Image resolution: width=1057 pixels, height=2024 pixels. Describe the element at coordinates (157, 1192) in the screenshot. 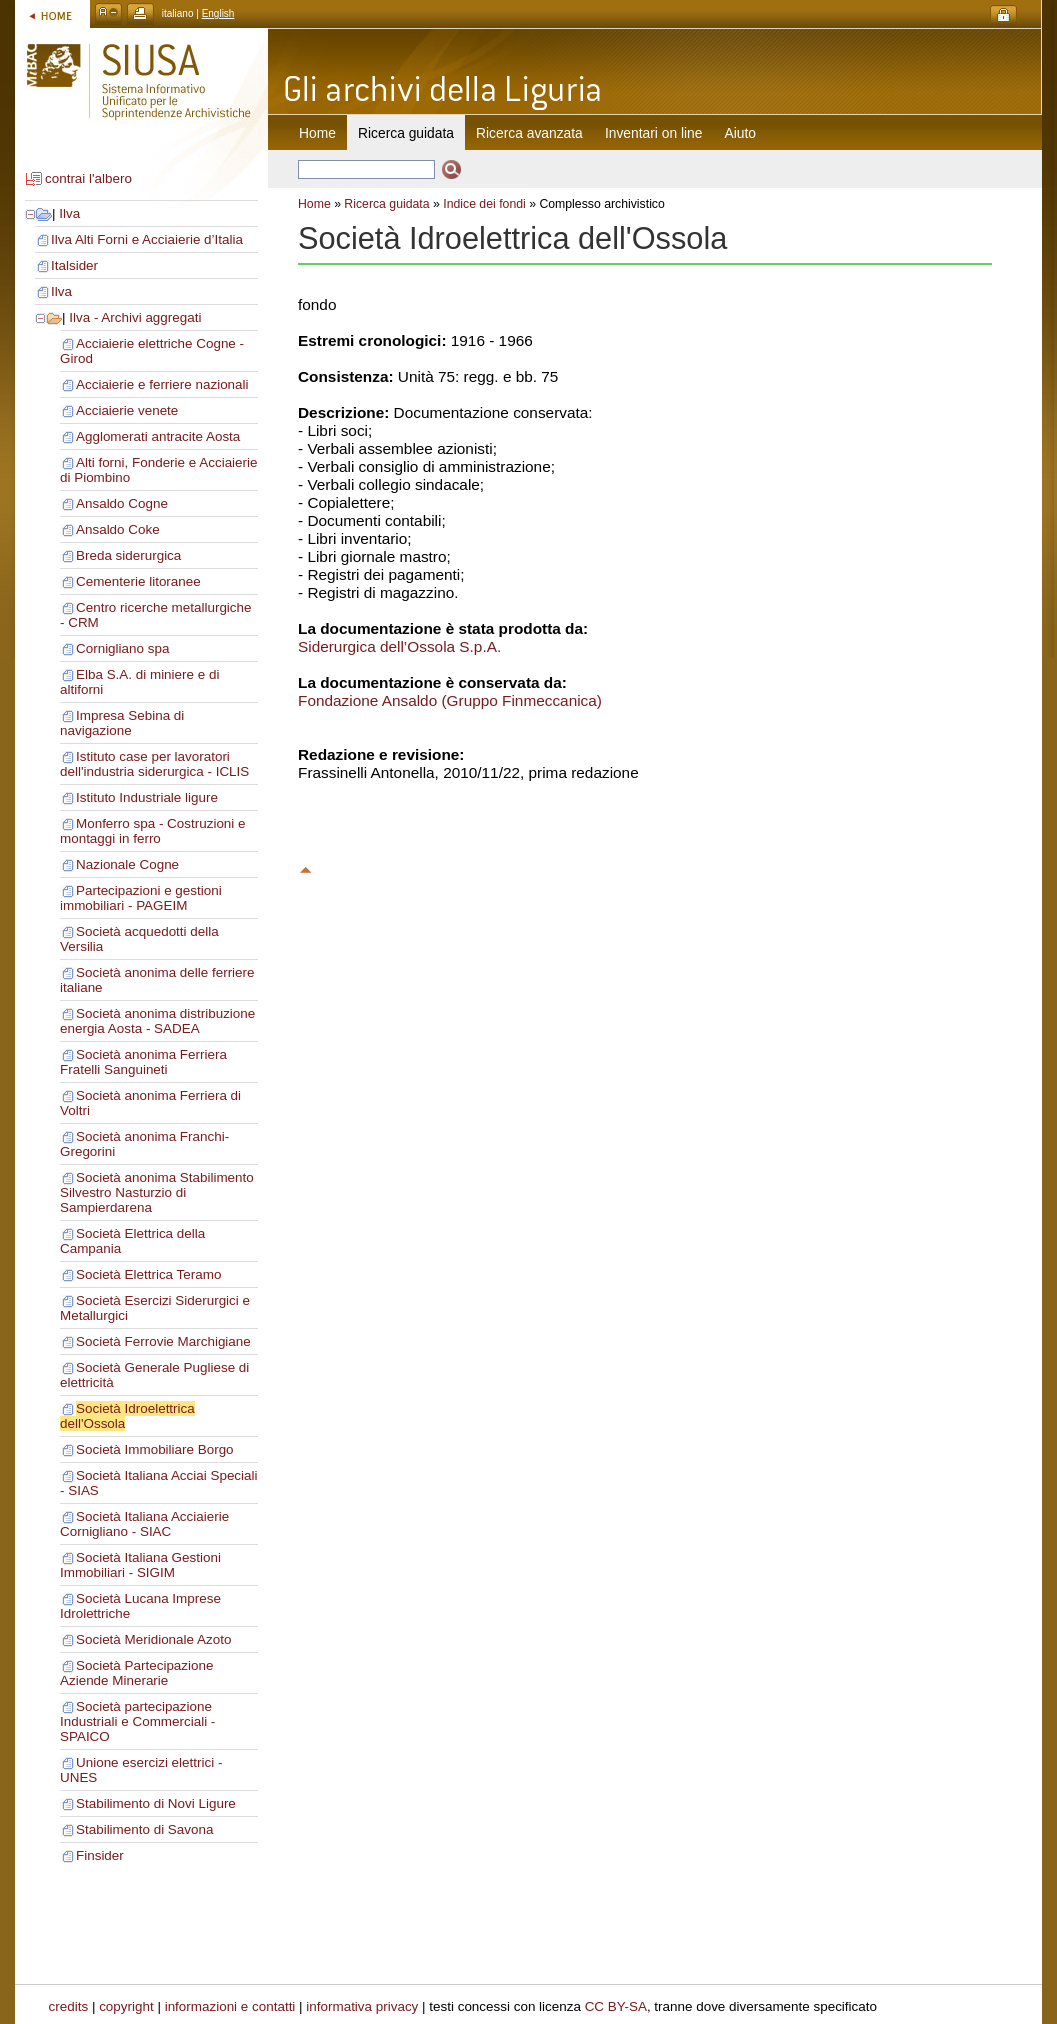

I see `Società anonima Stabilimento Silvestro Nasturzio di Sampierdarena` at that location.